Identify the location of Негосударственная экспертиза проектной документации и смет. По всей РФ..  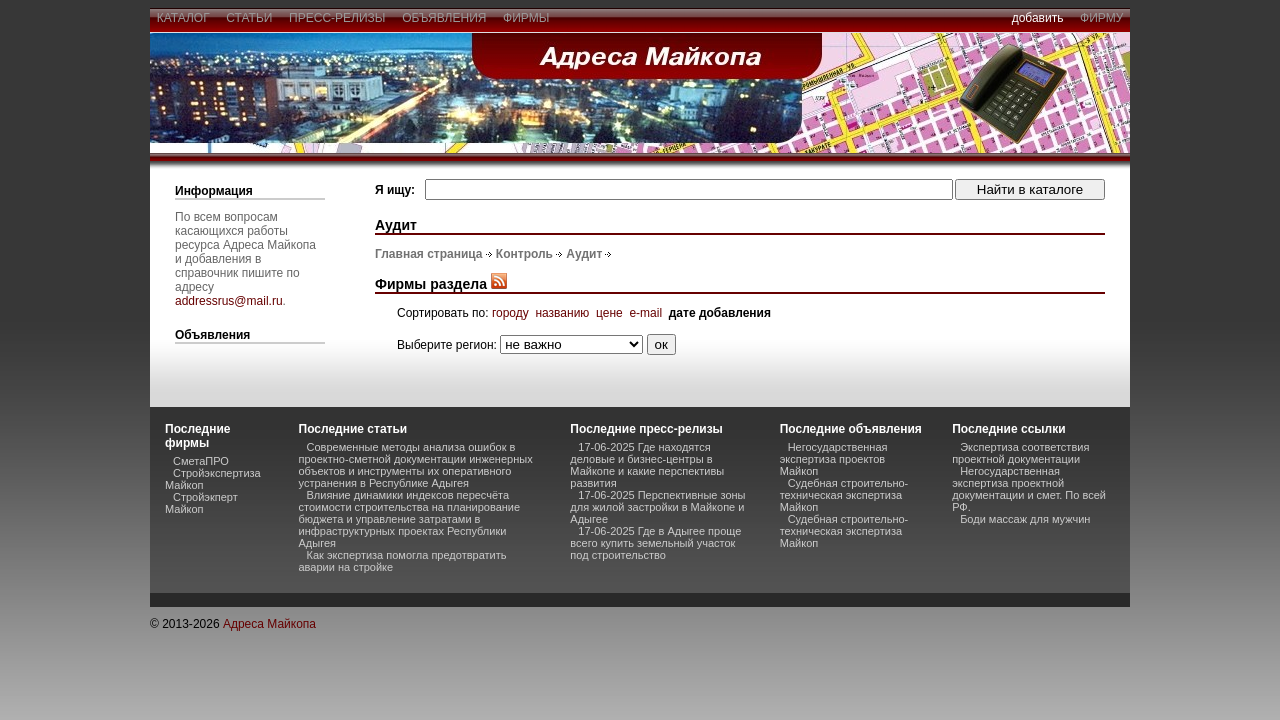
(1029, 489).